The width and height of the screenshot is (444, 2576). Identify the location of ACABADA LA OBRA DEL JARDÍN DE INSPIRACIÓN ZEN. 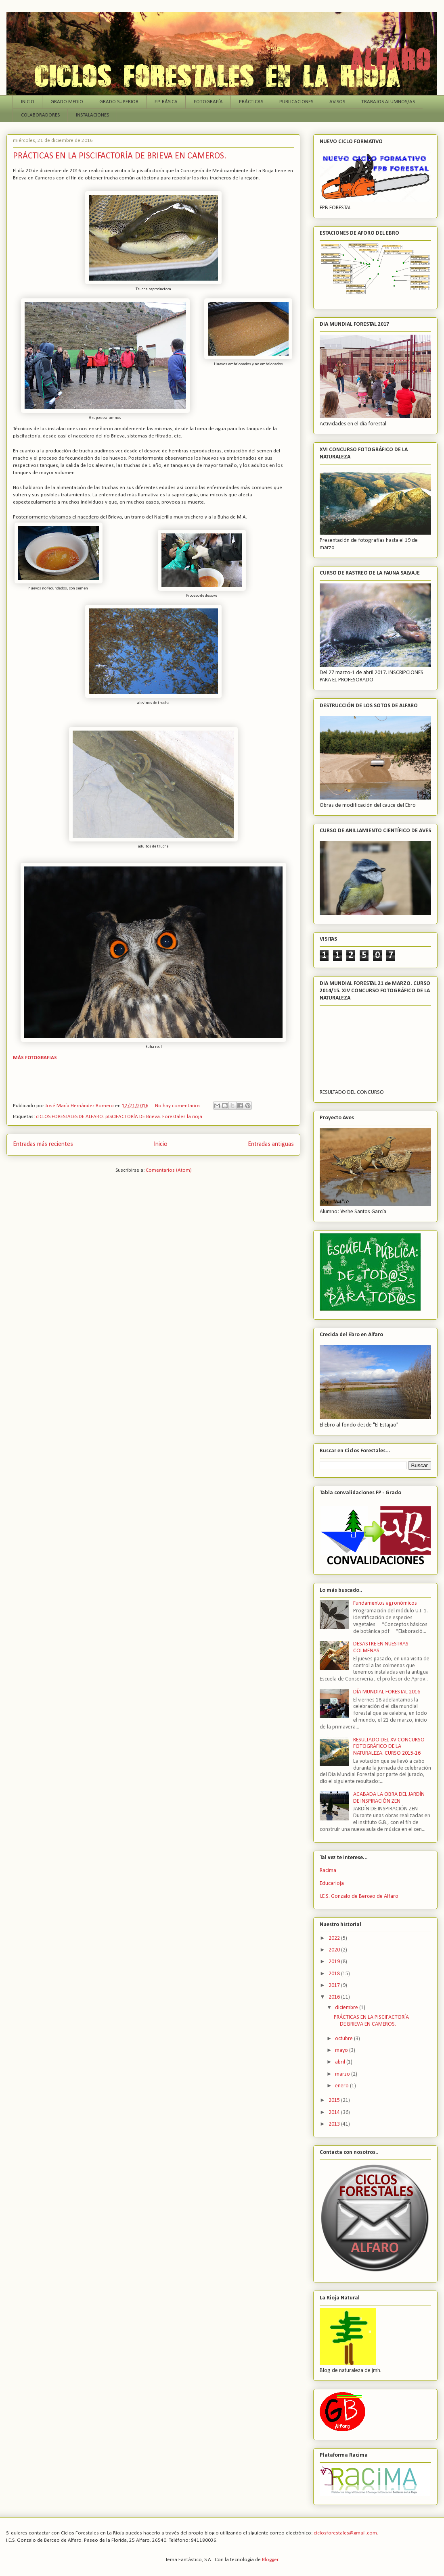
(389, 1797).